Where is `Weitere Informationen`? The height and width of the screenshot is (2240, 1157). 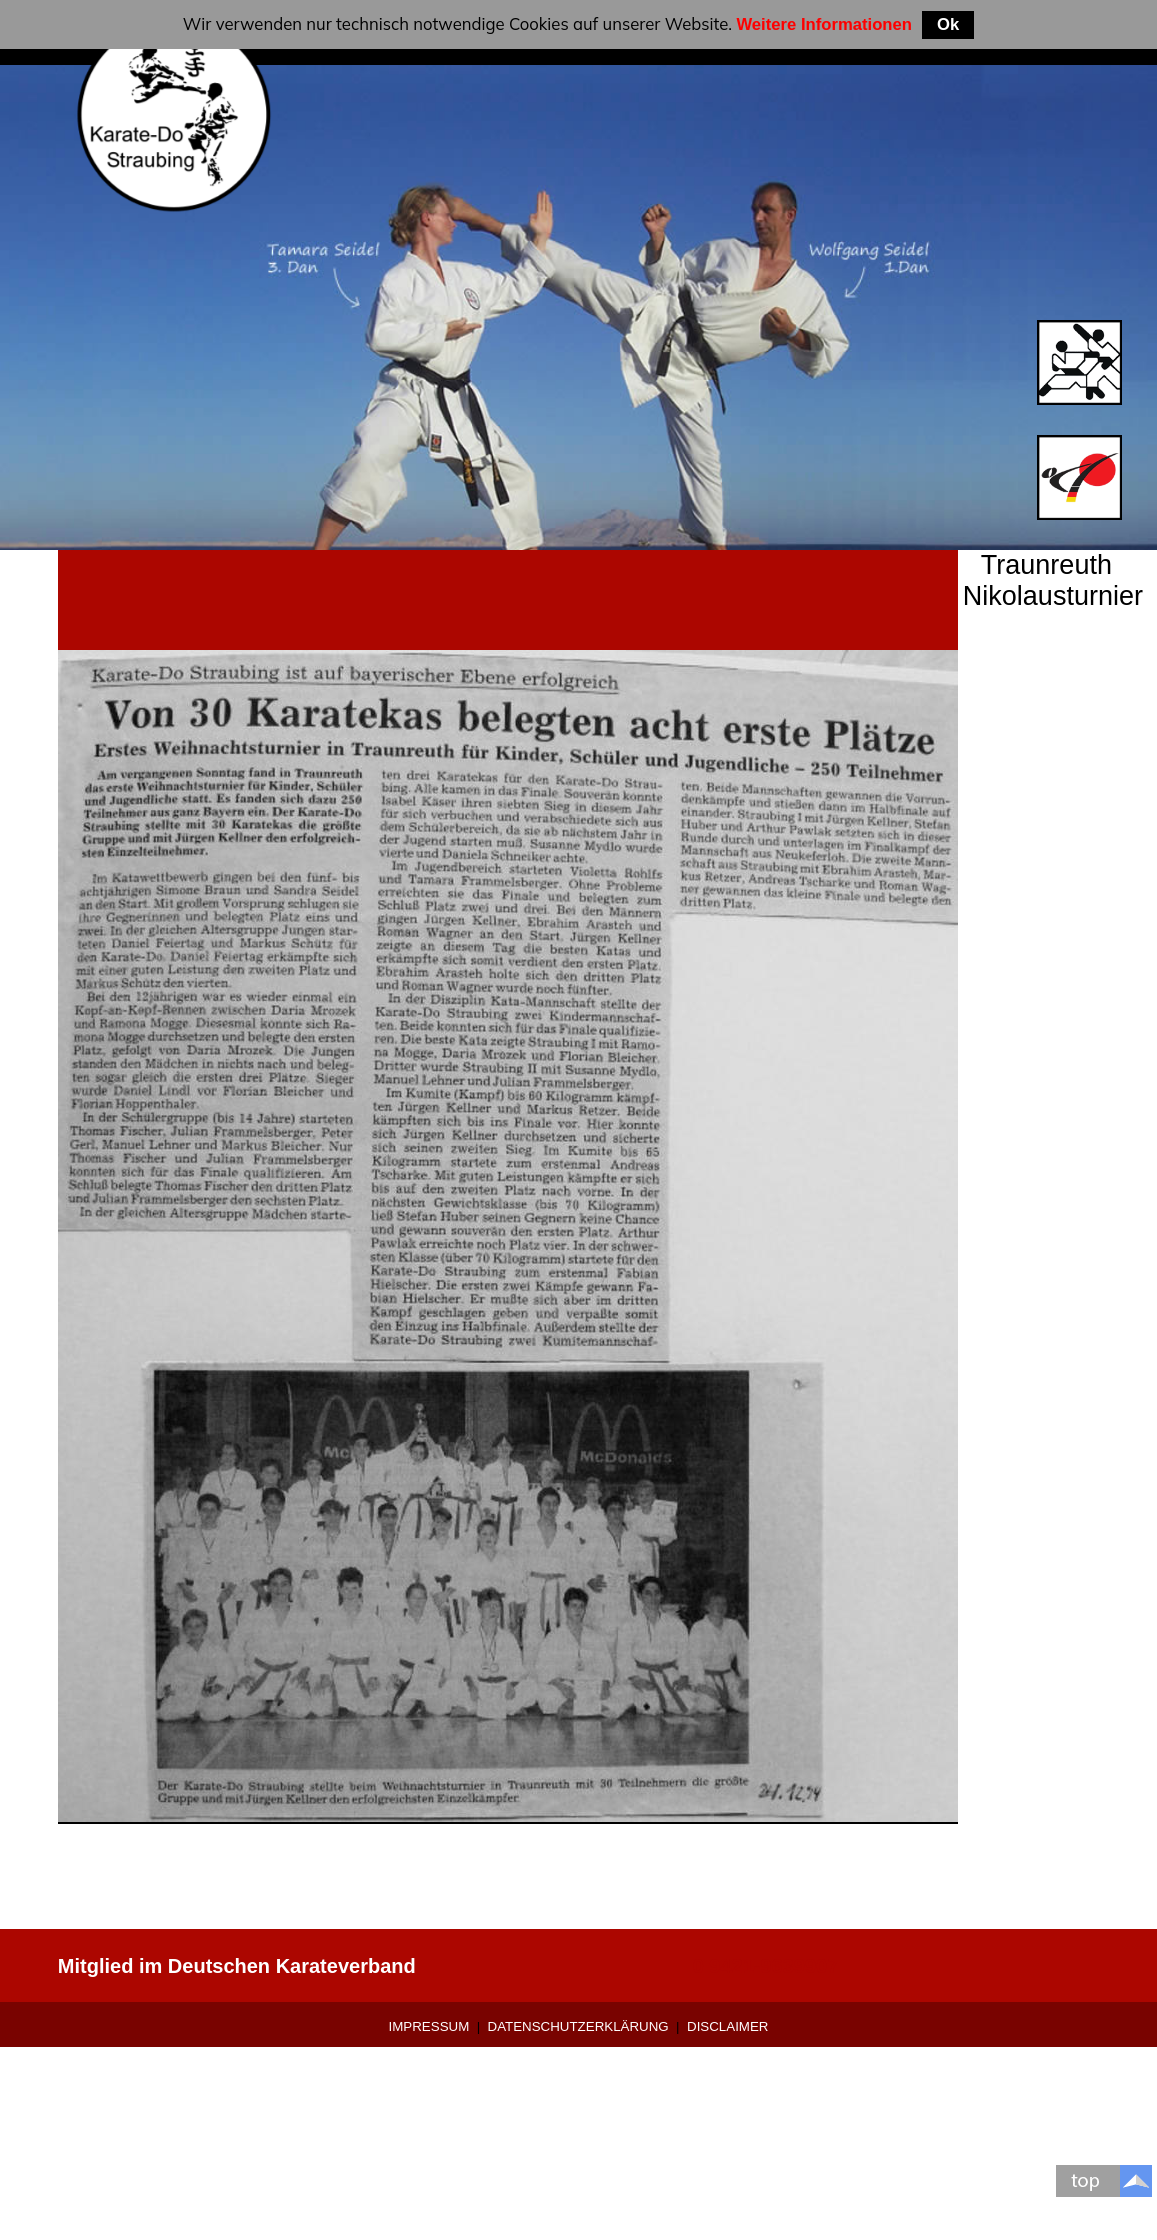 Weitere Informationen is located at coordinates (824, 24).